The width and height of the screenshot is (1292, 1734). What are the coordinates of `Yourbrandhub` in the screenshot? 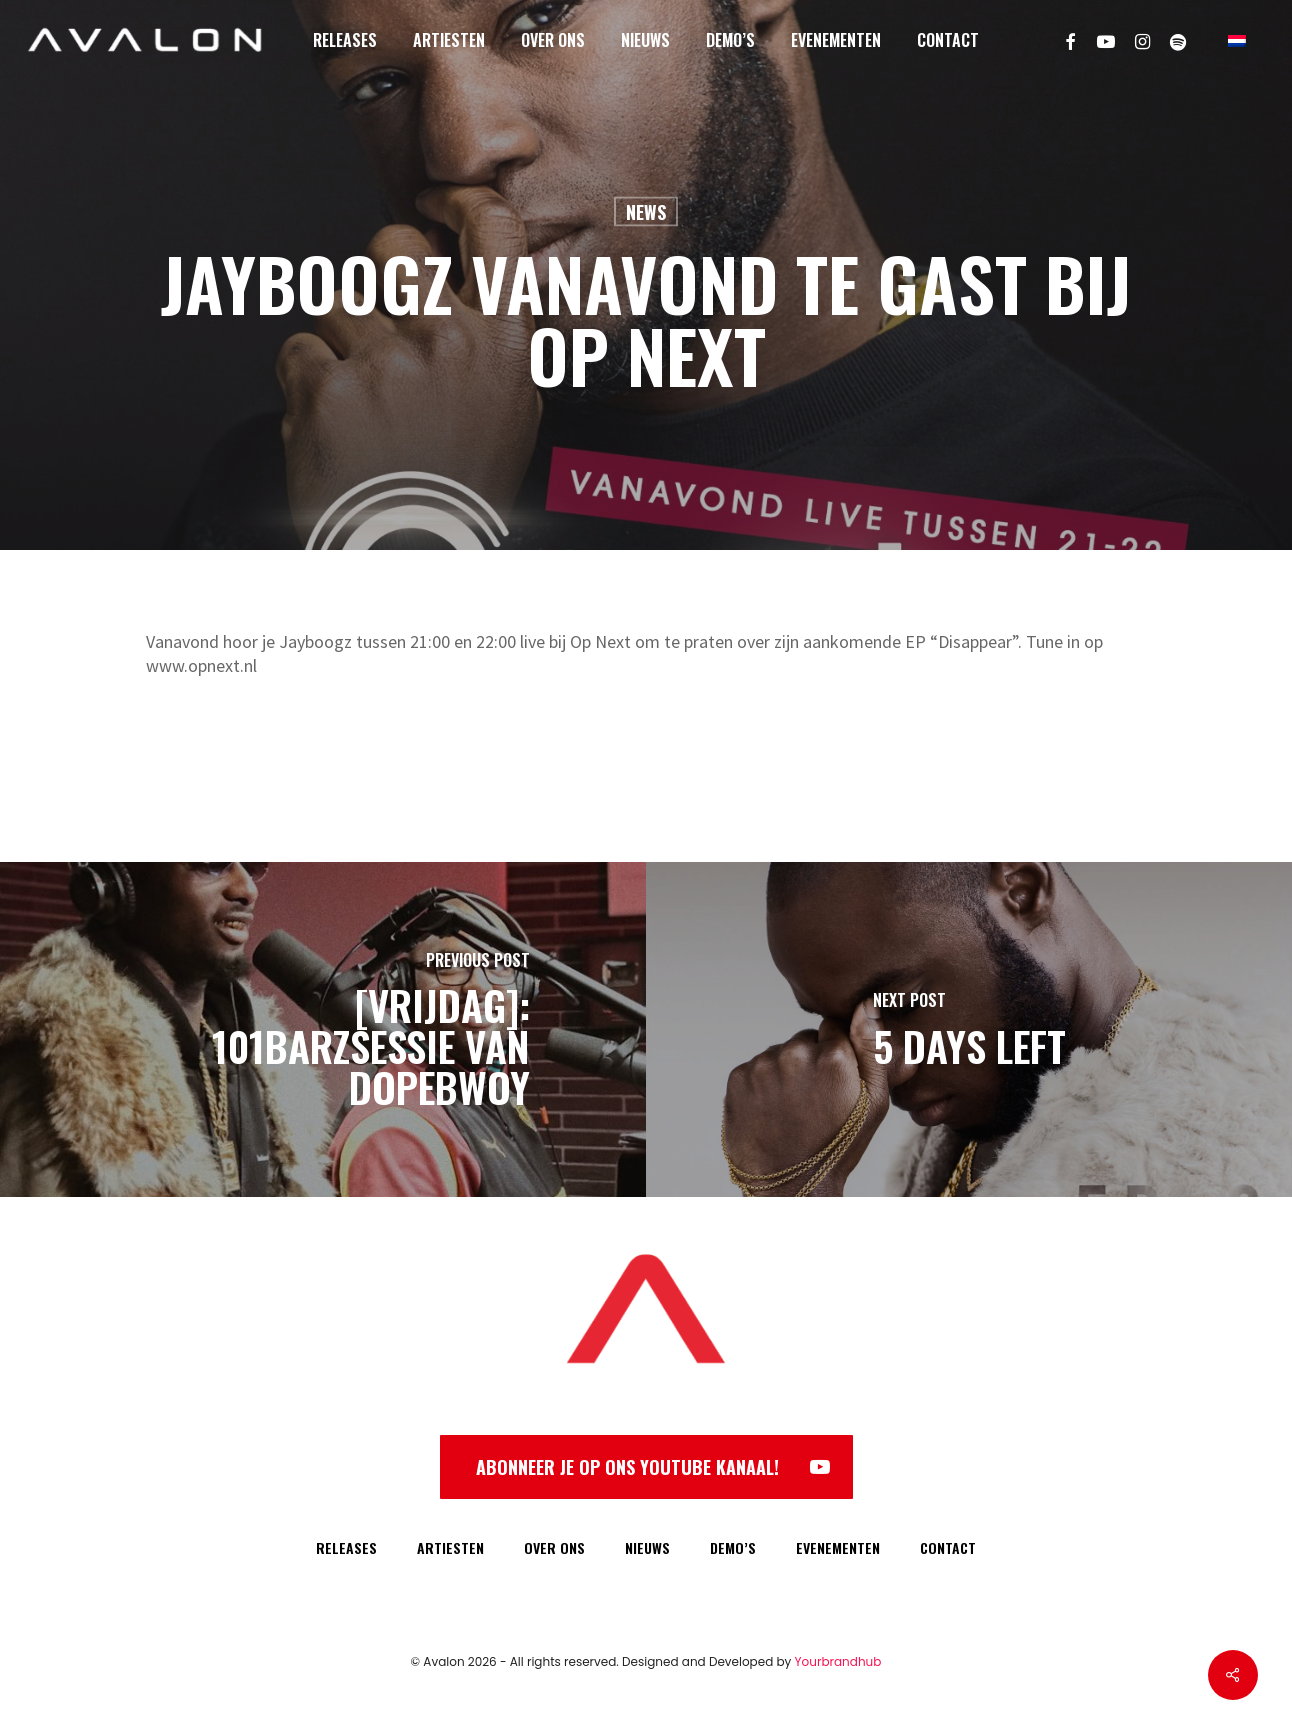 It's located at (838, 1661).